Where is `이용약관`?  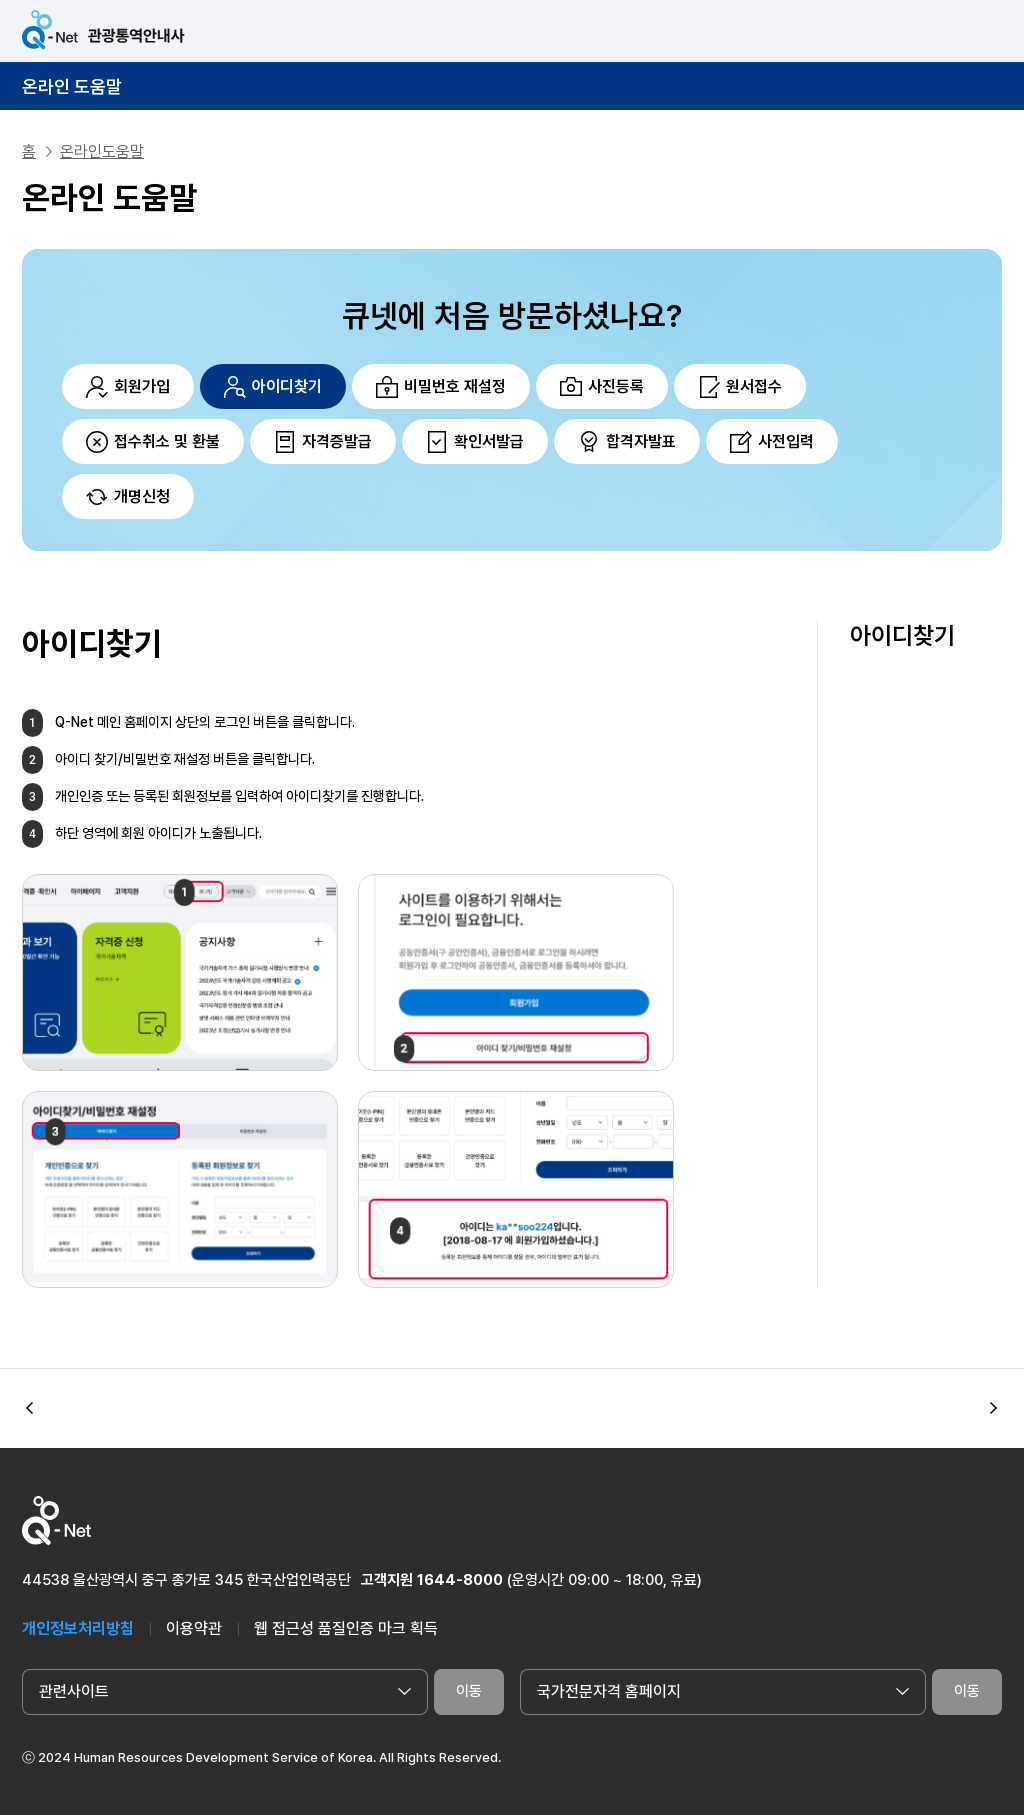
이용약관 is located at coordinates (194, 1628).